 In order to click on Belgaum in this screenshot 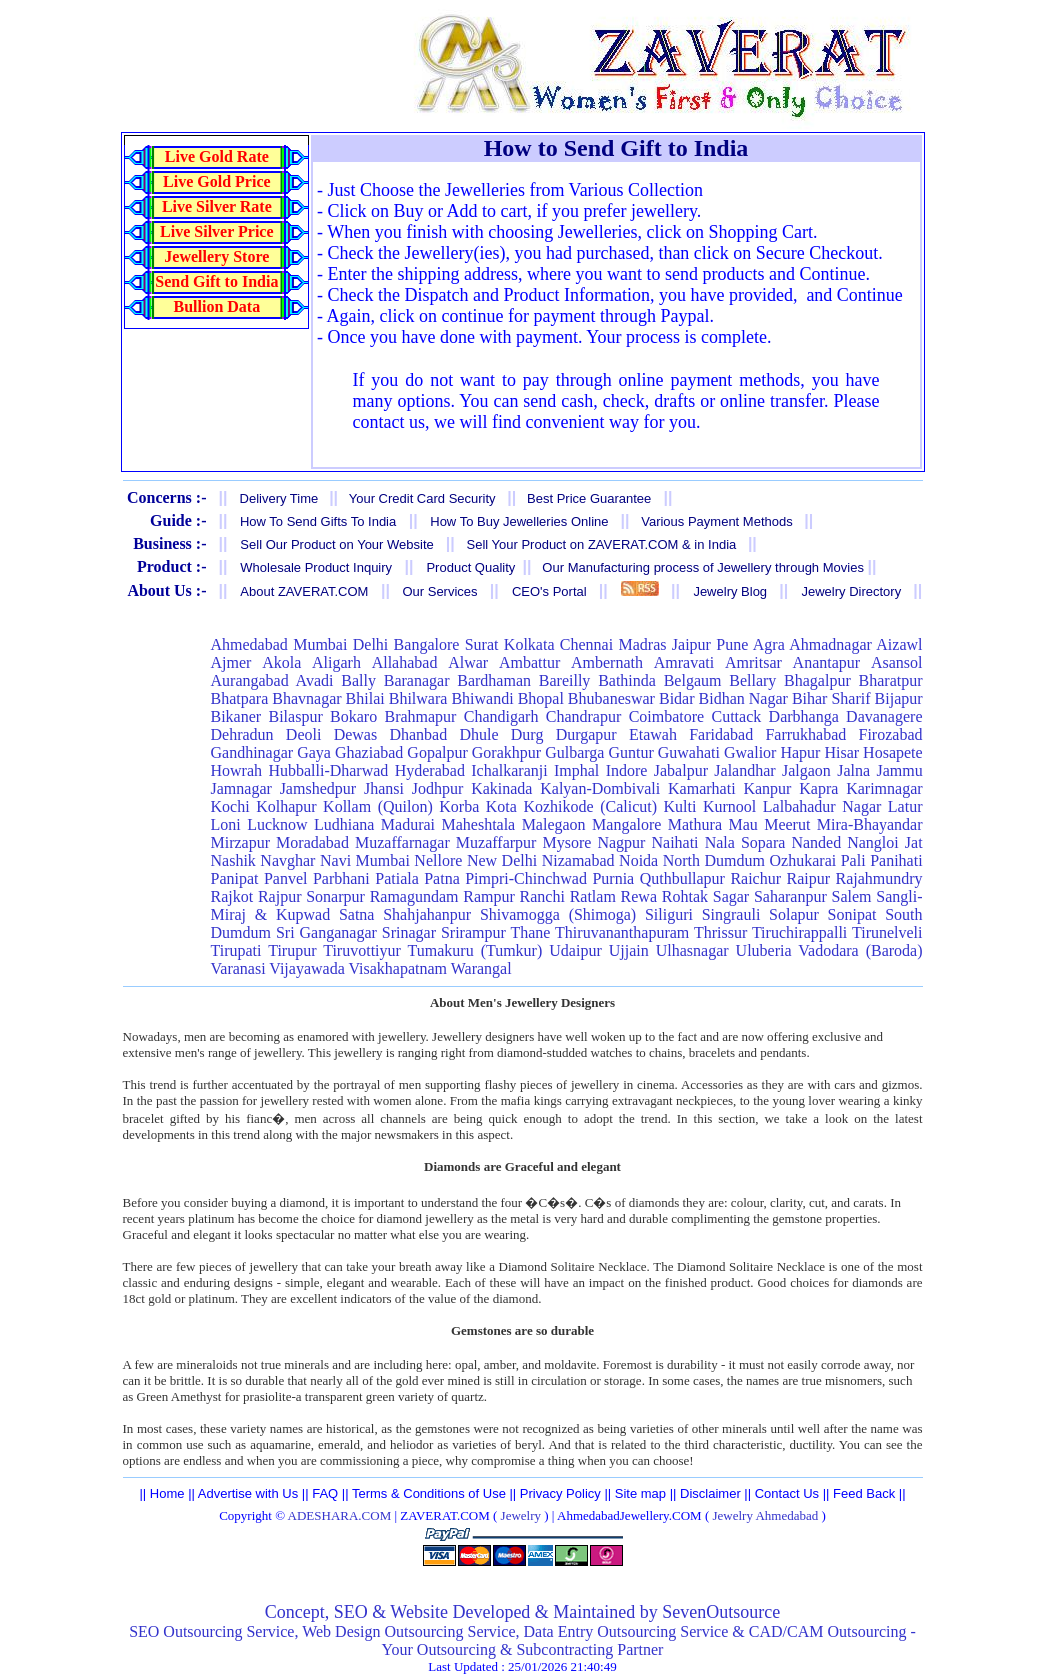, I will do `click(693, 680)`.